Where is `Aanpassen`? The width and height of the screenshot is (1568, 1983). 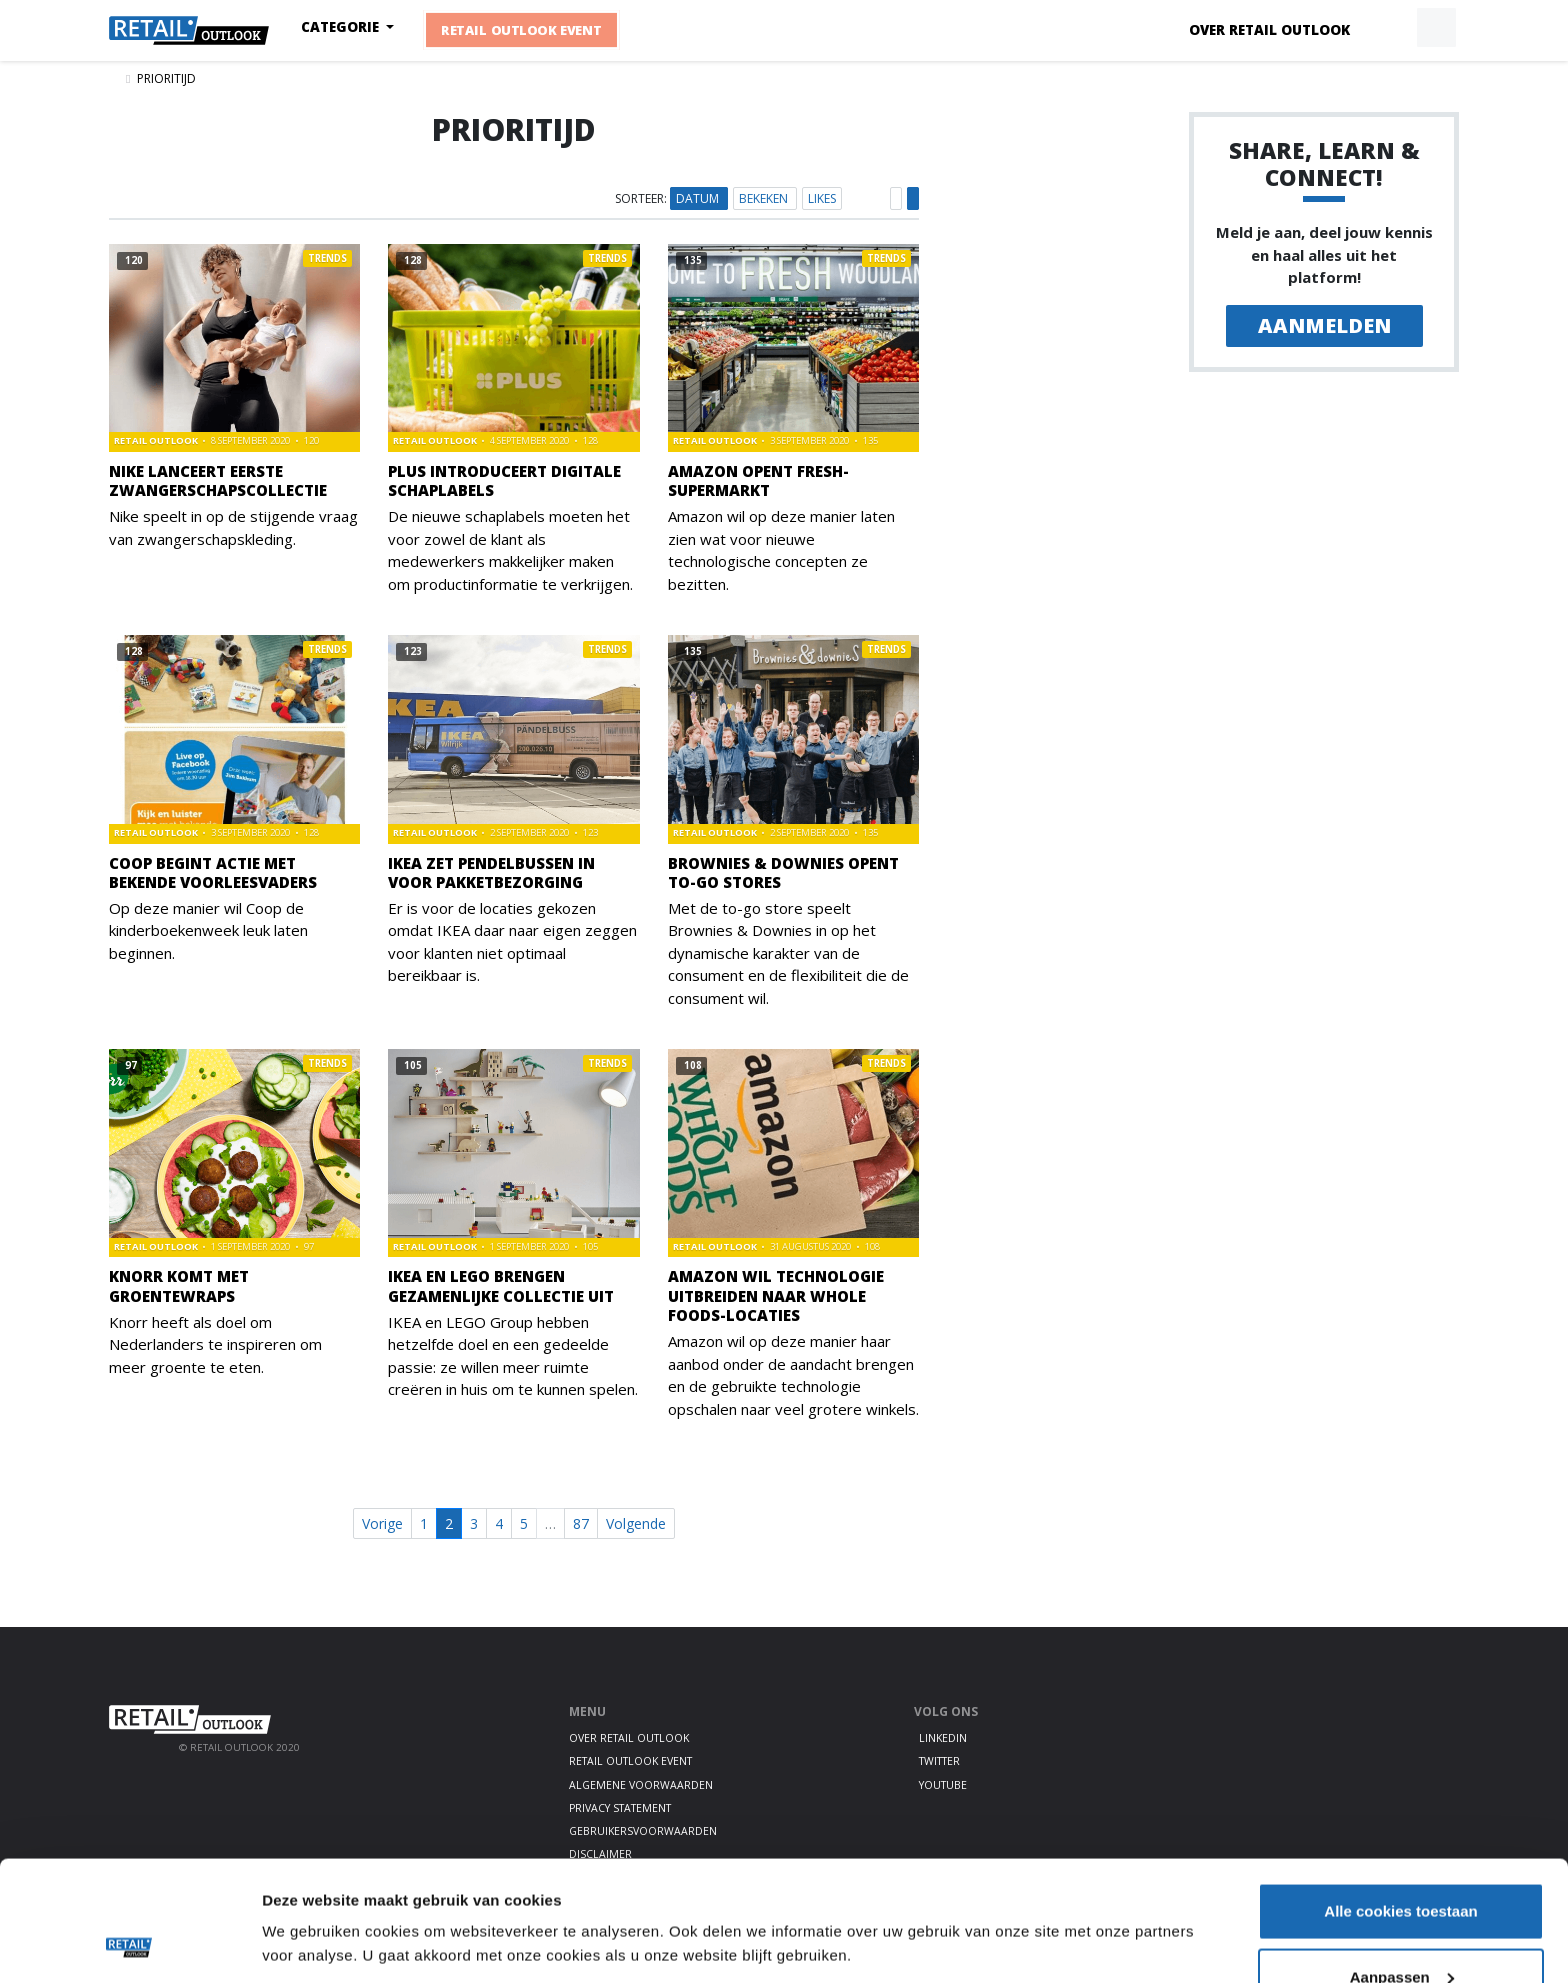 Aanpassen is located at coordinates (1402, 1864).